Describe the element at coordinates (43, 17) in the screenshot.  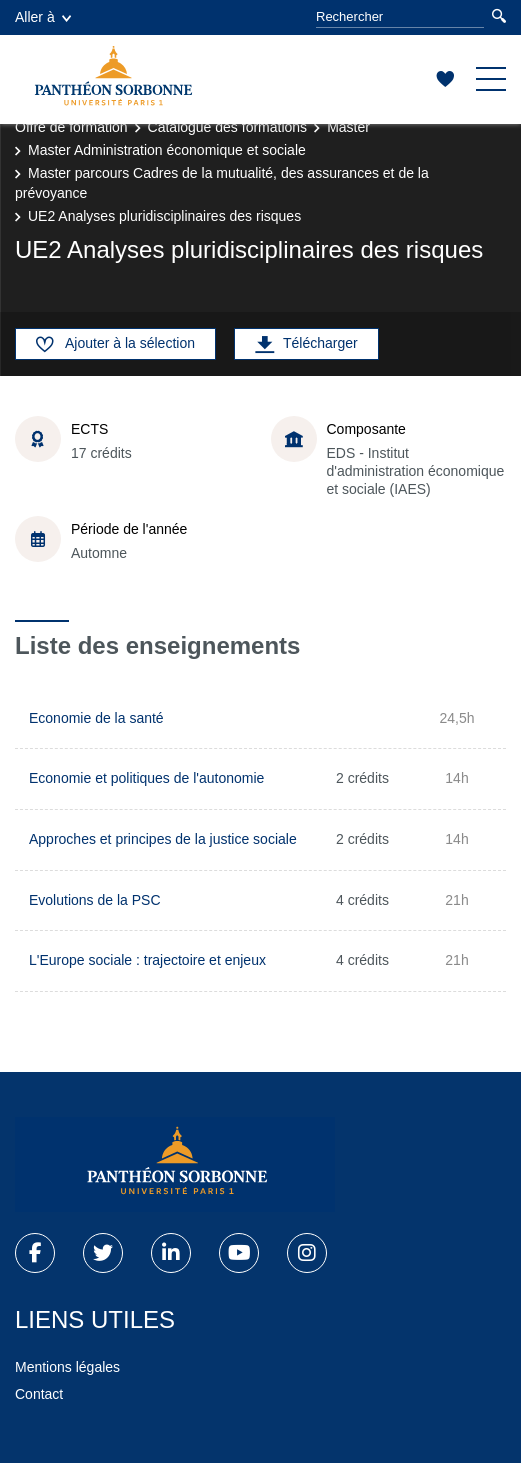
I see `Aller à` at that location.